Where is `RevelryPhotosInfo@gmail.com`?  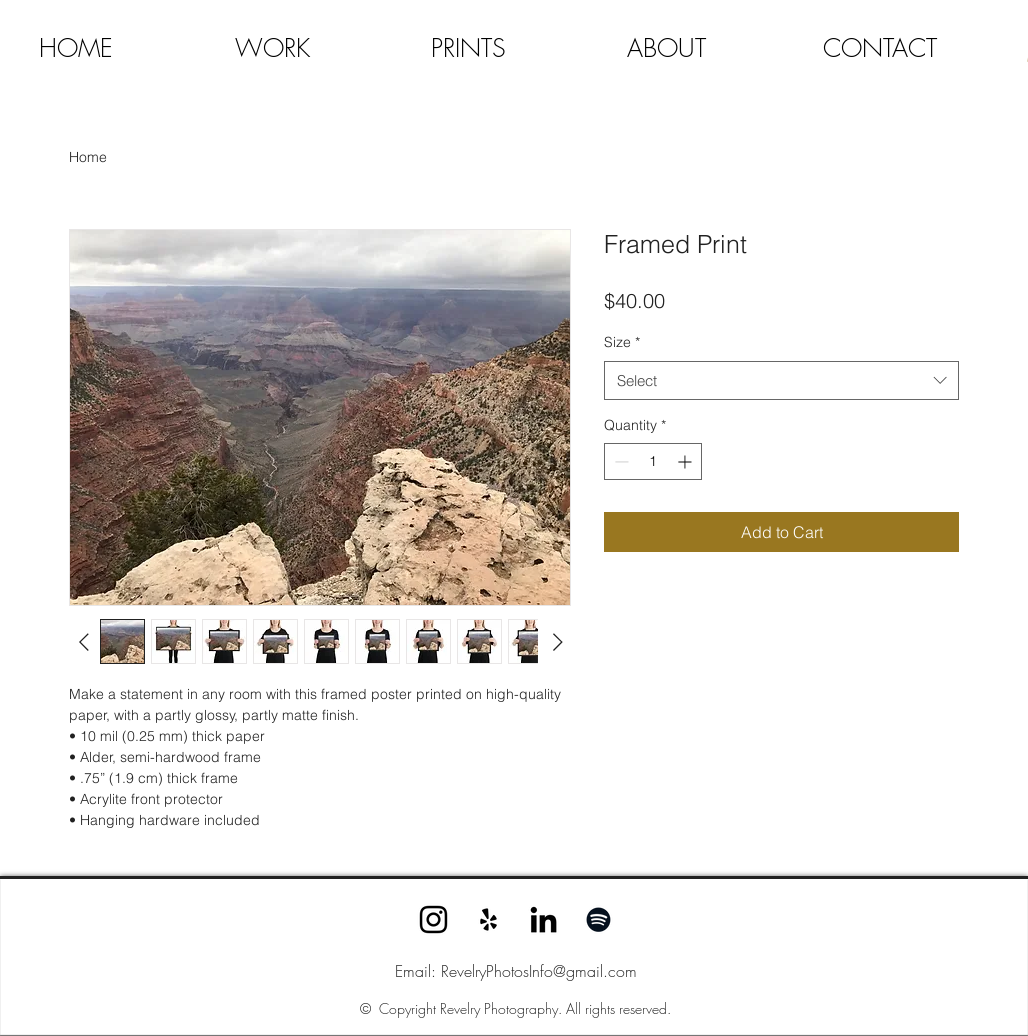
RevelryPhotosInfo@gmail.com is located at coordinates (539, 971).